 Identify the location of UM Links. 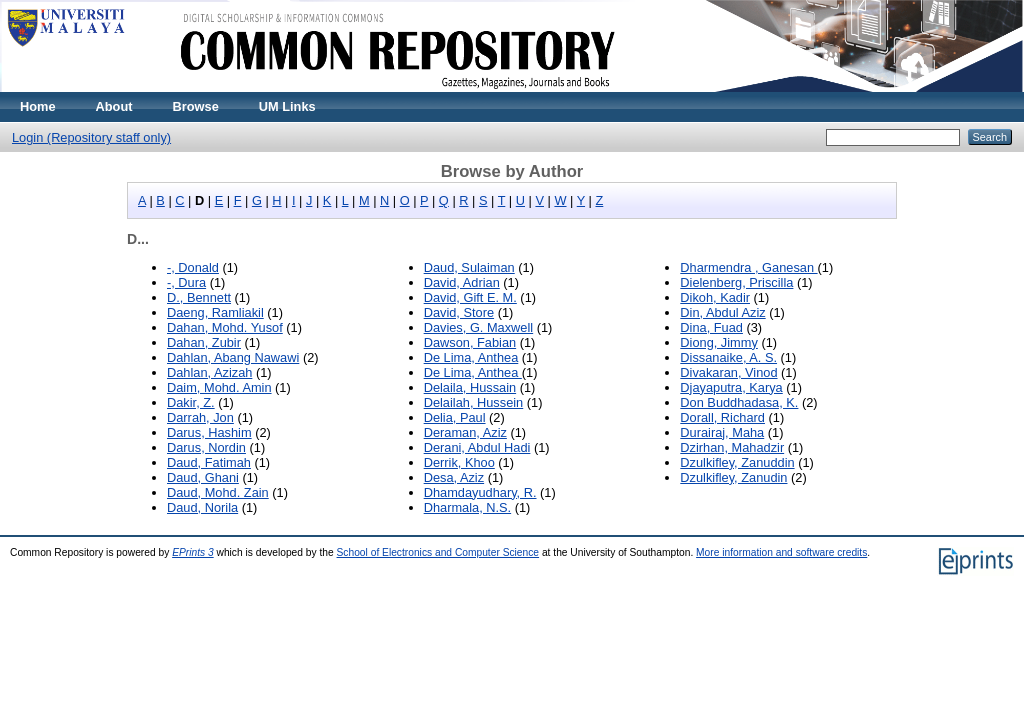
(287, 106).